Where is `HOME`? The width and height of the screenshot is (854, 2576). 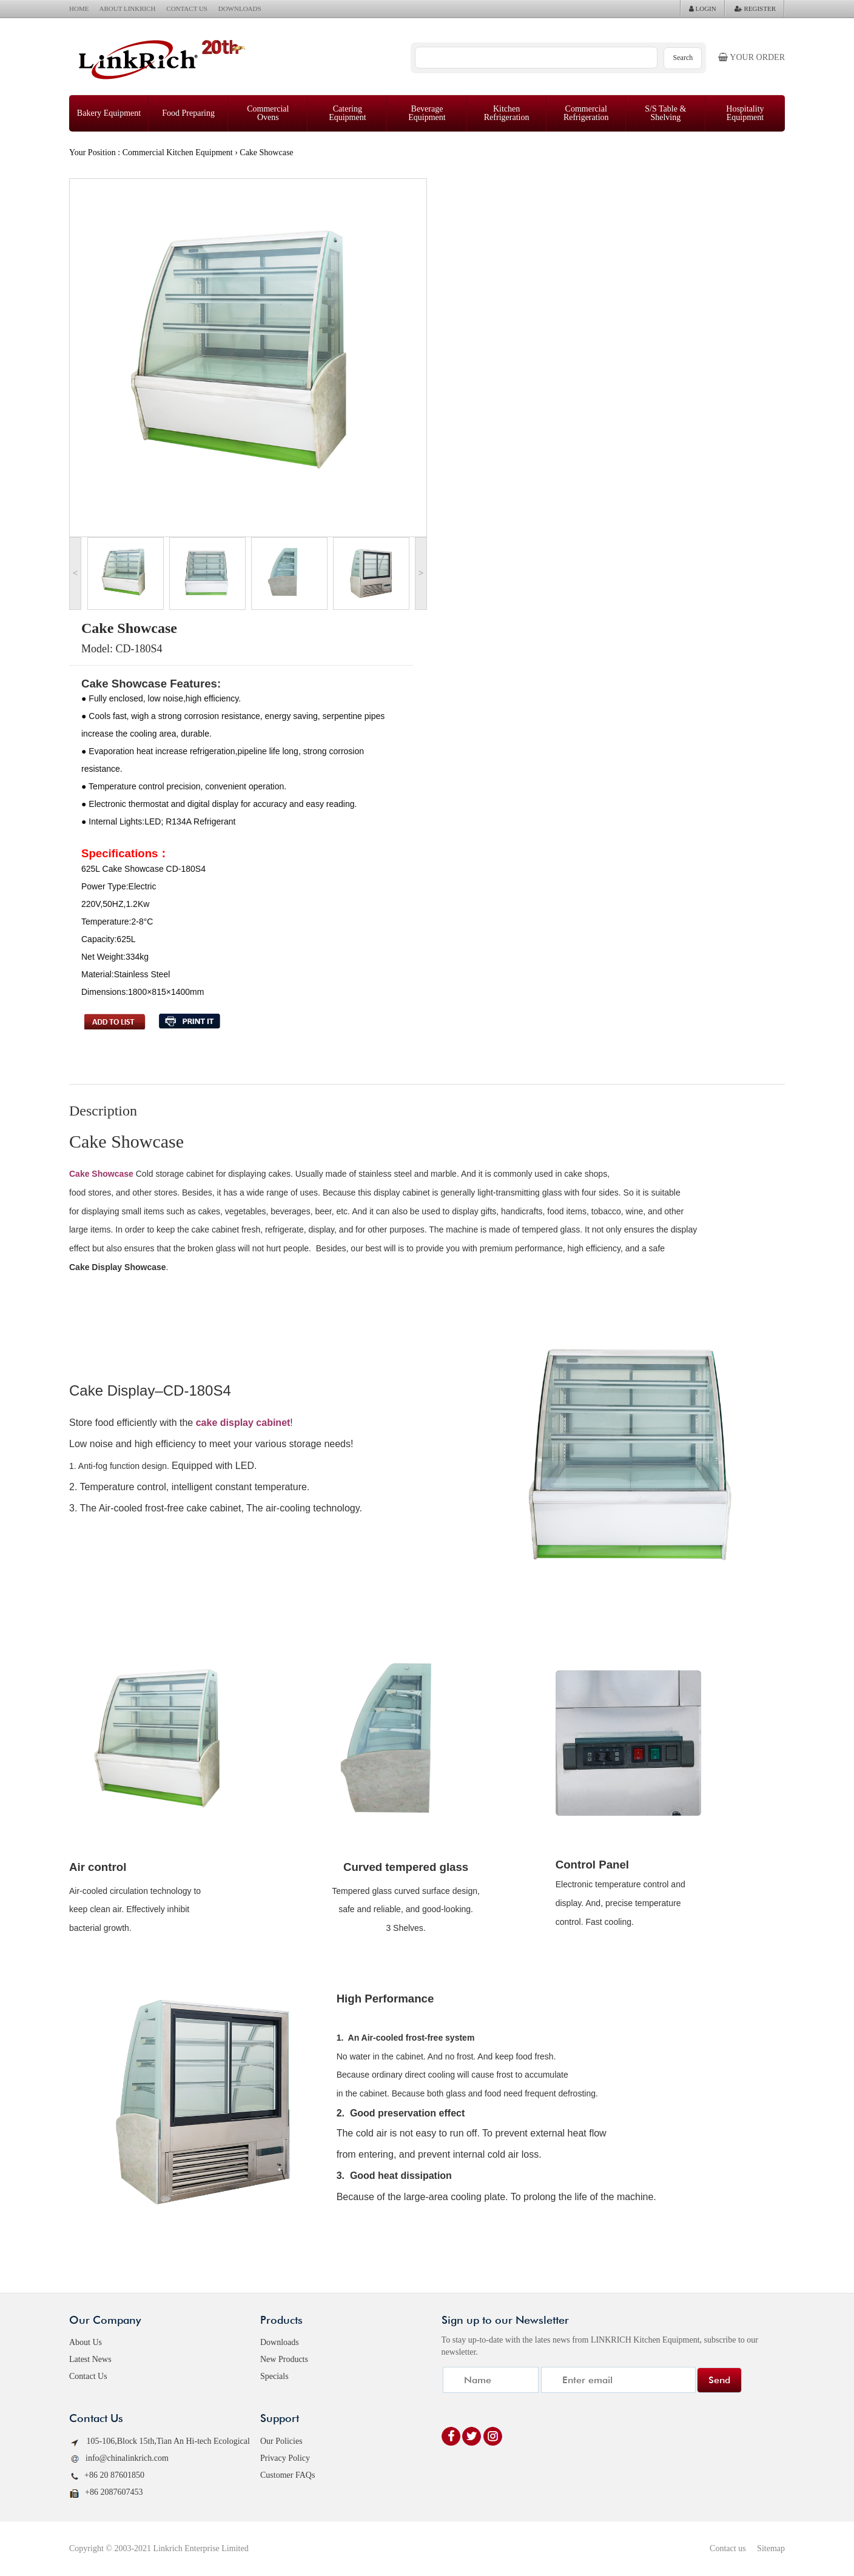
HOME is located at coordinates (79, 8).